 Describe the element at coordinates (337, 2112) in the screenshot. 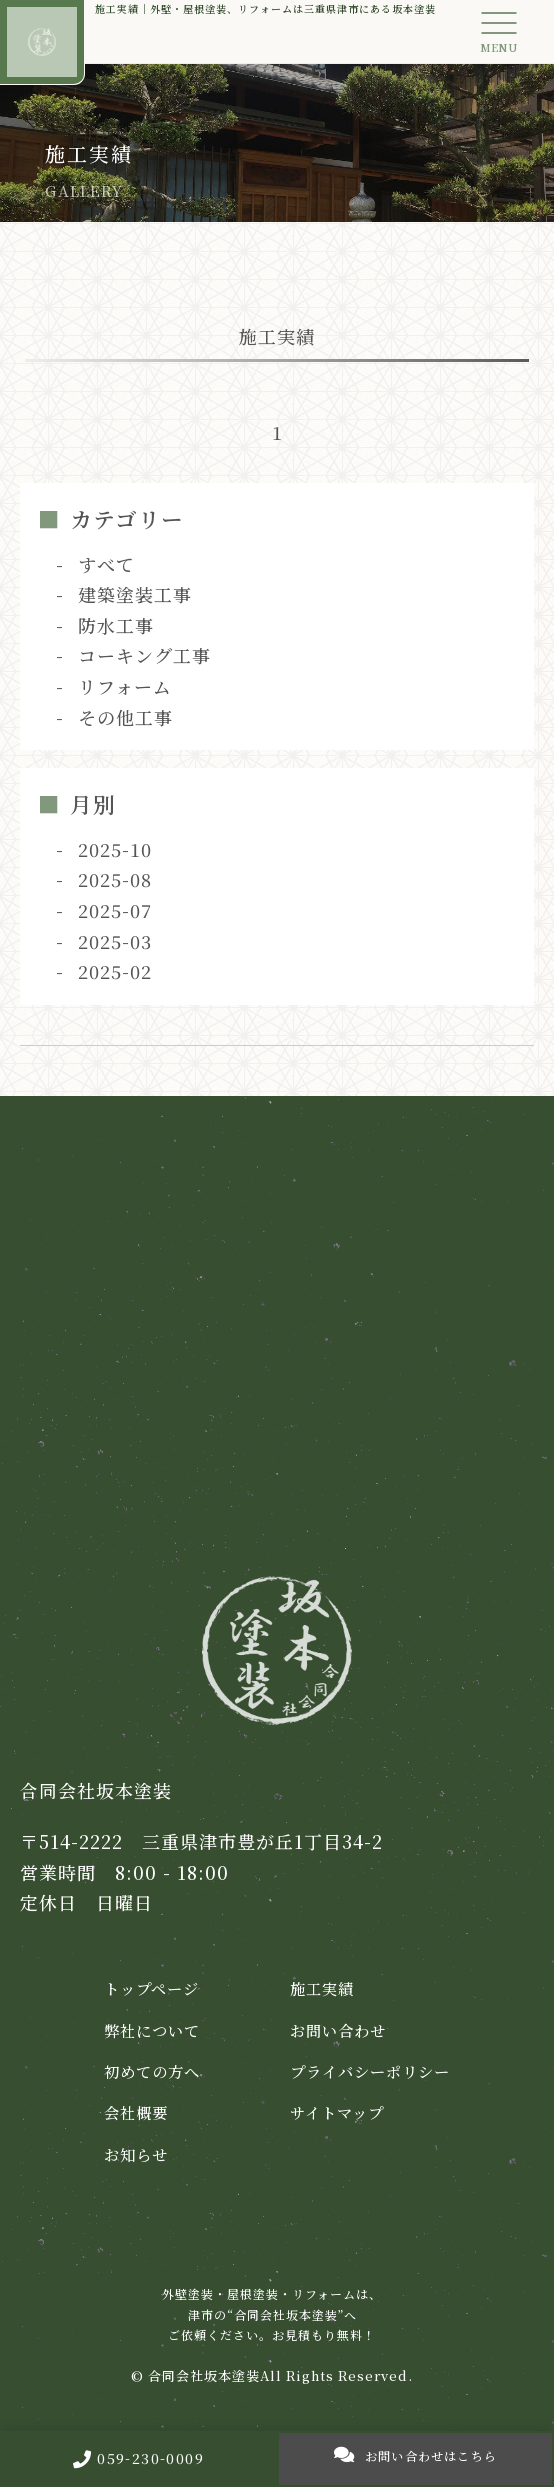

I see `サイトマップ` at that location.